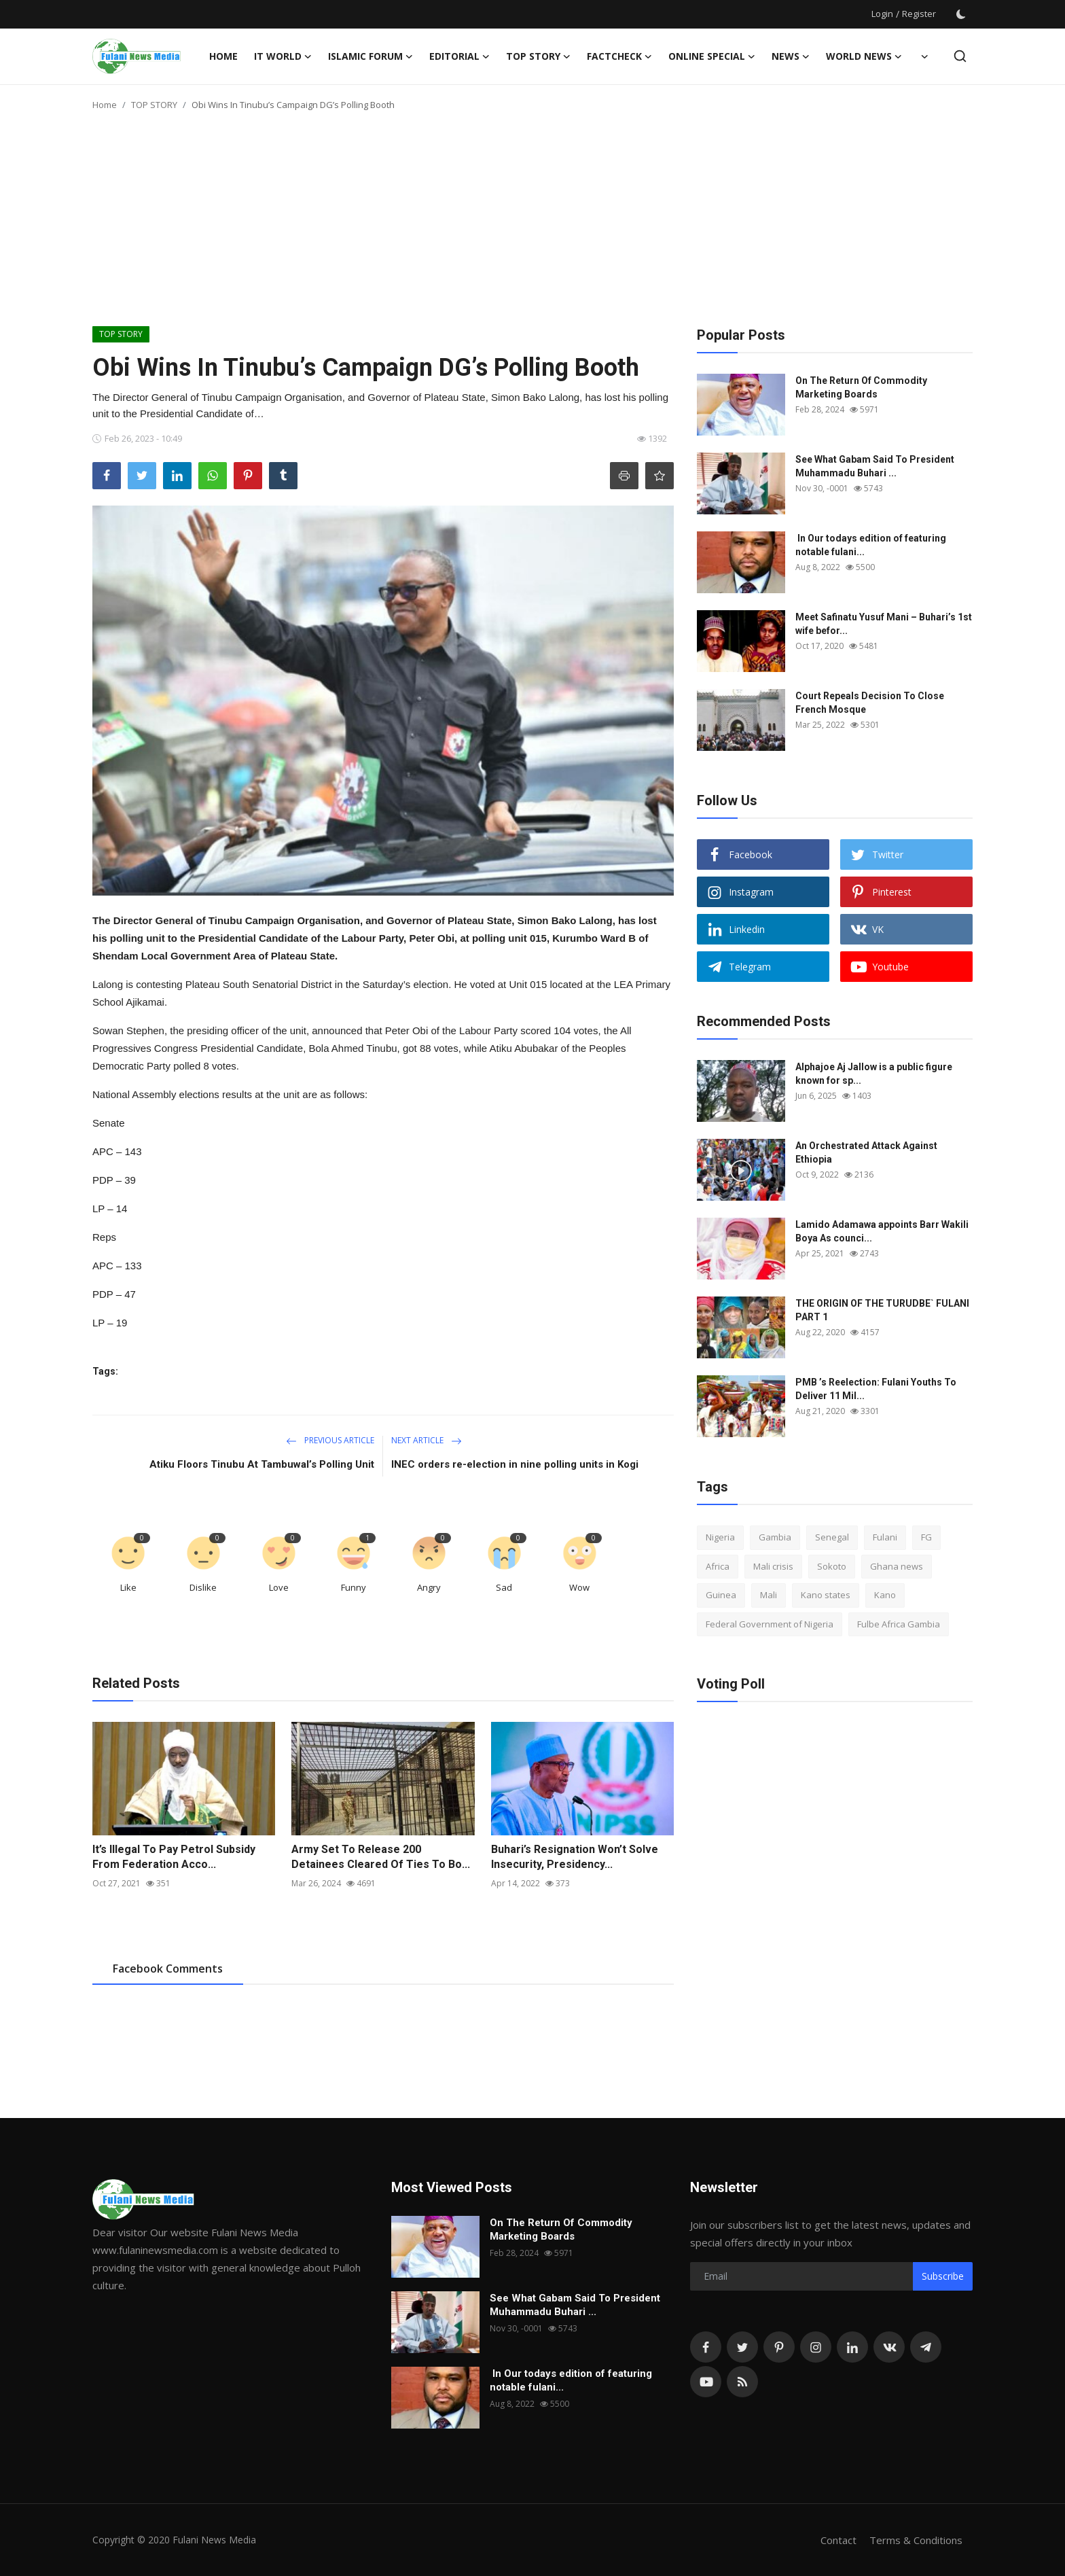  I want to click on Dislike, so click(203, 1587).